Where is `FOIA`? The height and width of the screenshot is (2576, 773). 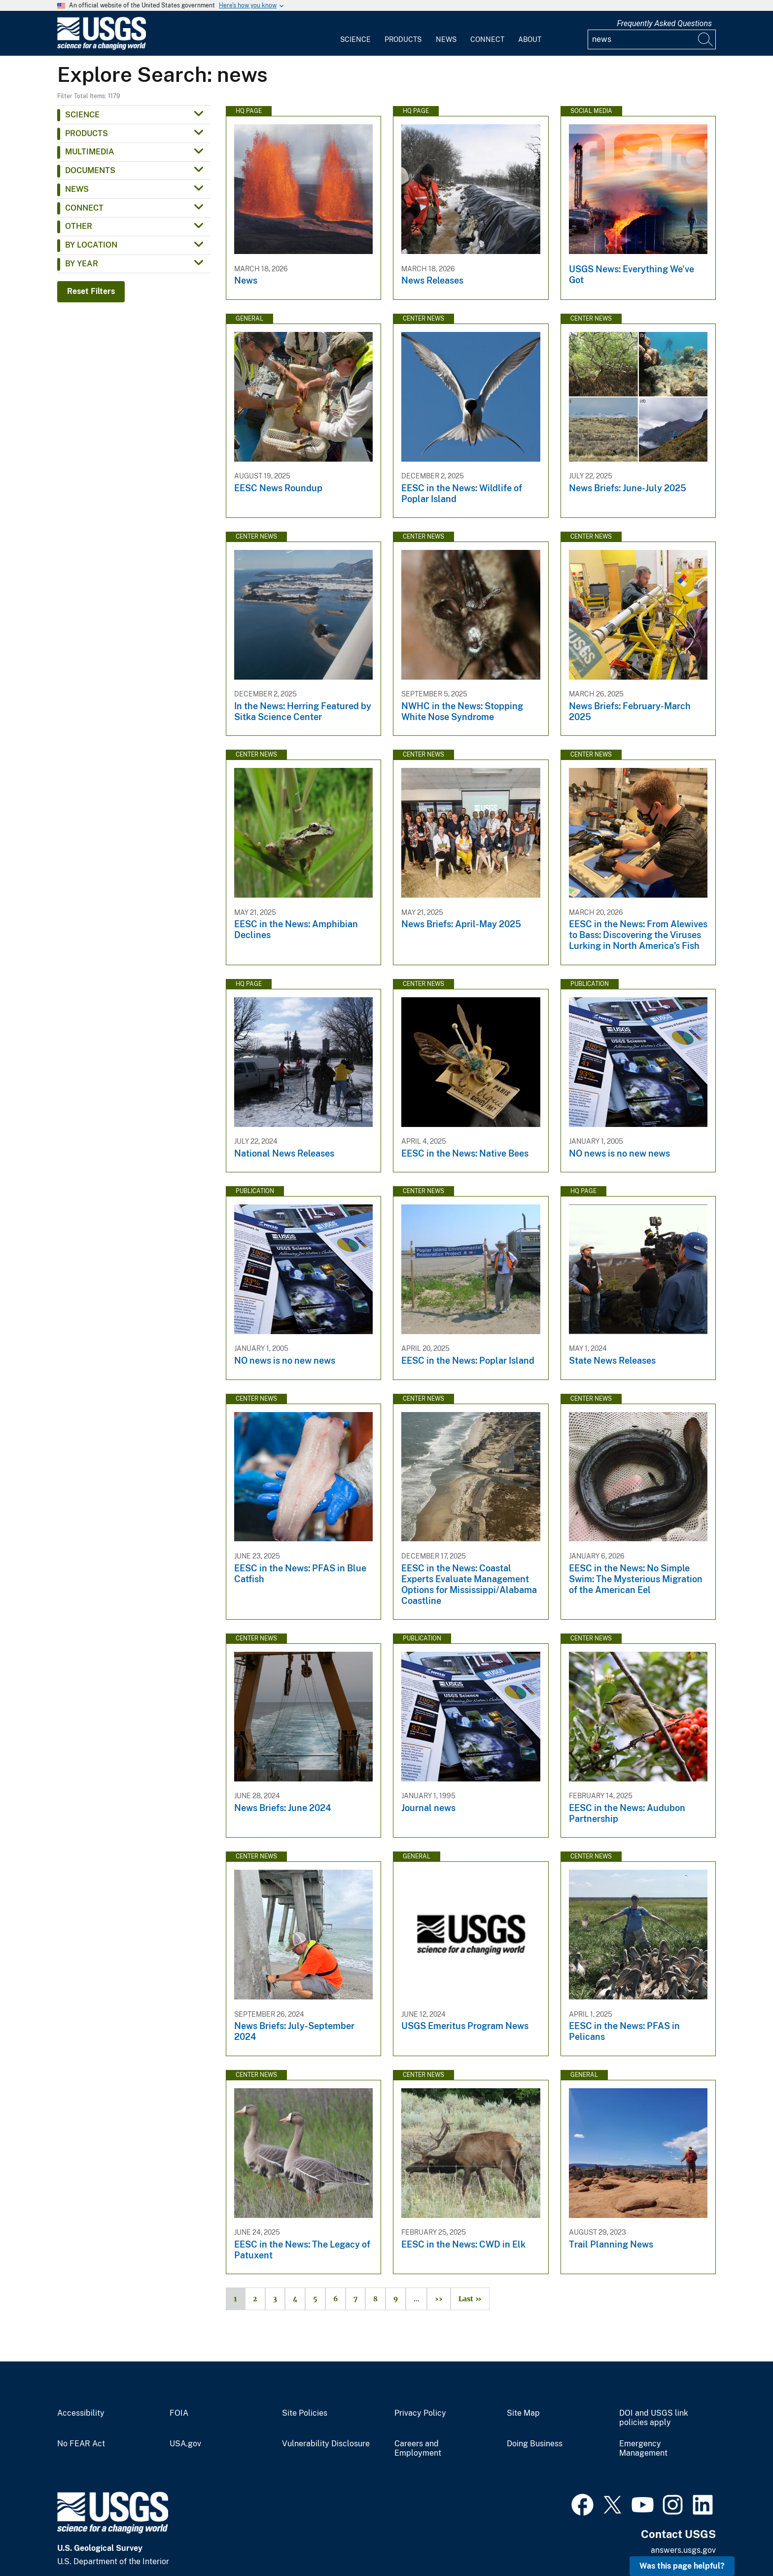 FOIA is located at coordinates (179, 2413).